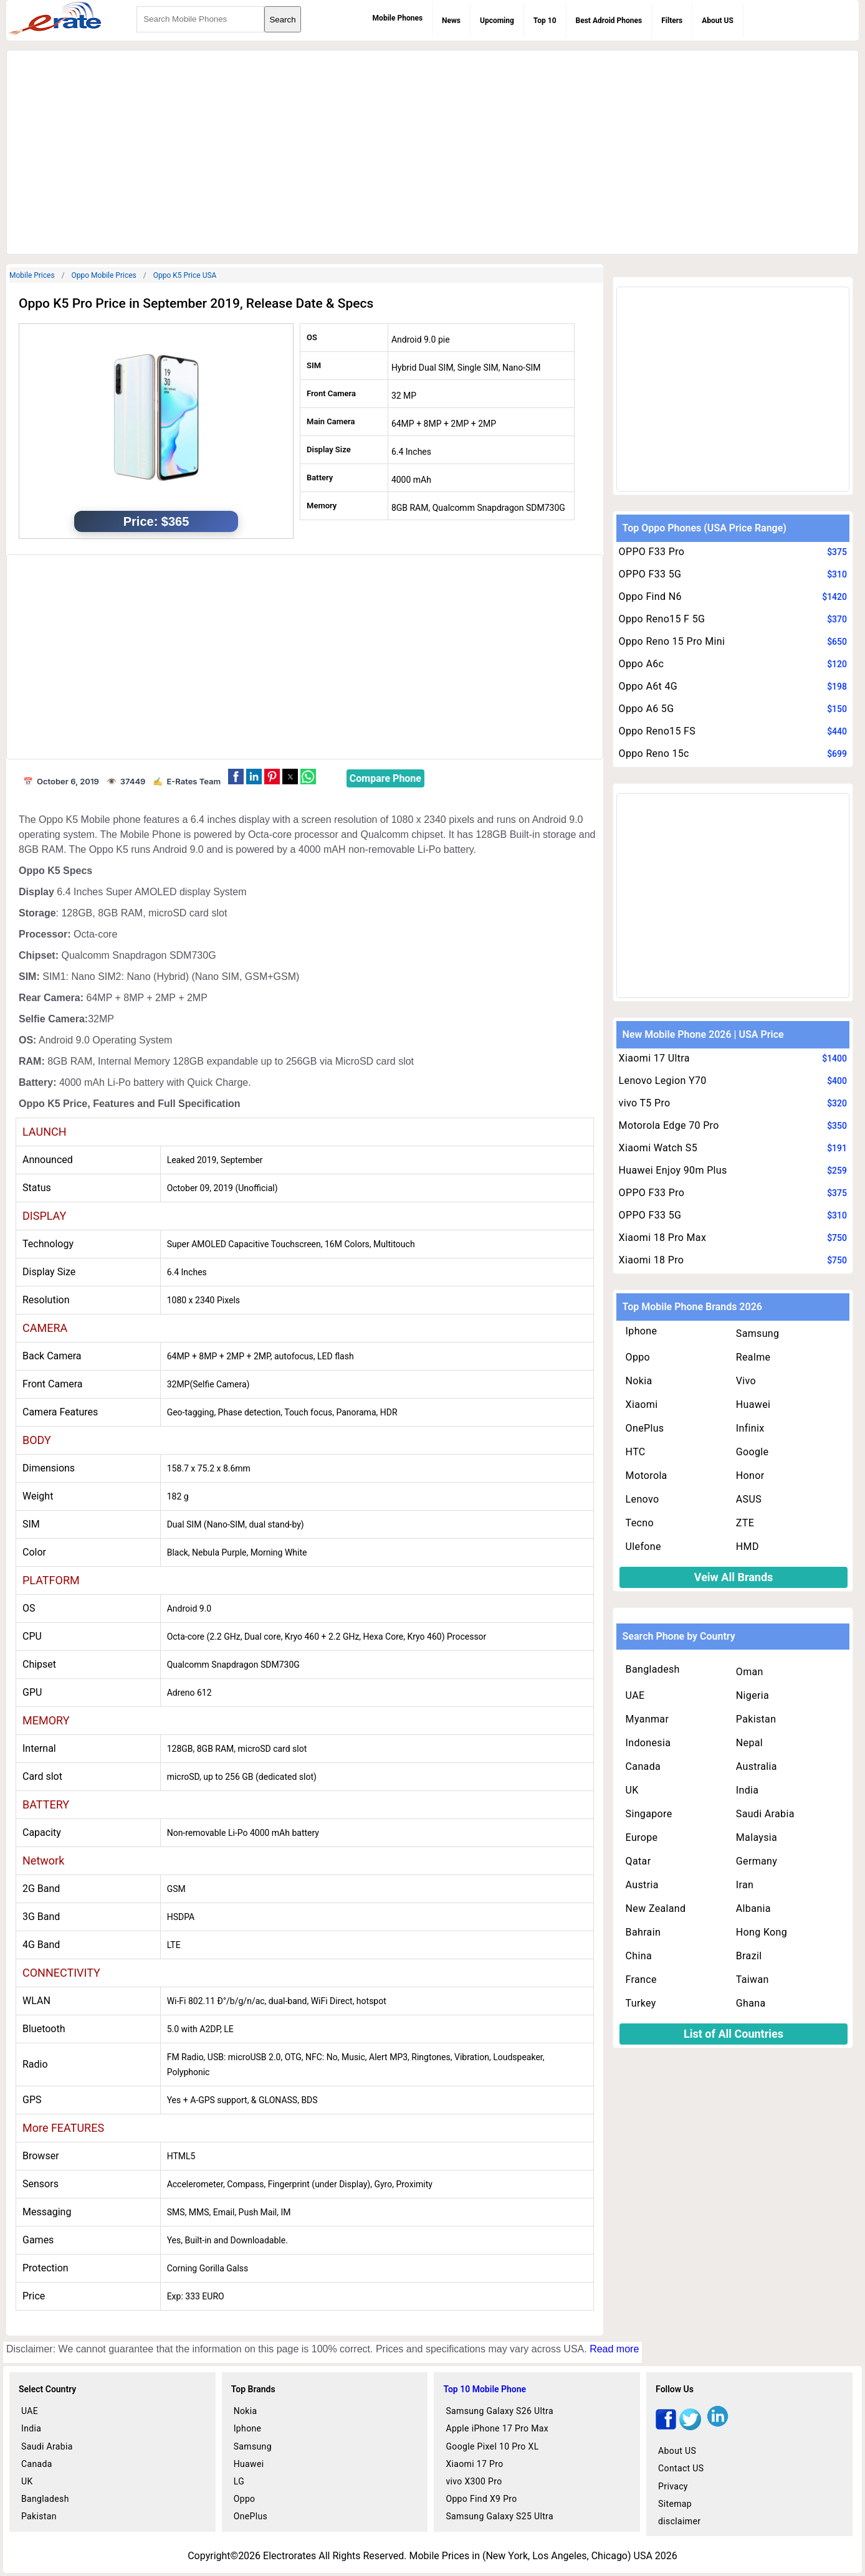 This screenshot has width=865, height=2576. What do you see at coordinates (639, 1956) in the screenshot?
I see `China` at bounding box center [639, 1956].